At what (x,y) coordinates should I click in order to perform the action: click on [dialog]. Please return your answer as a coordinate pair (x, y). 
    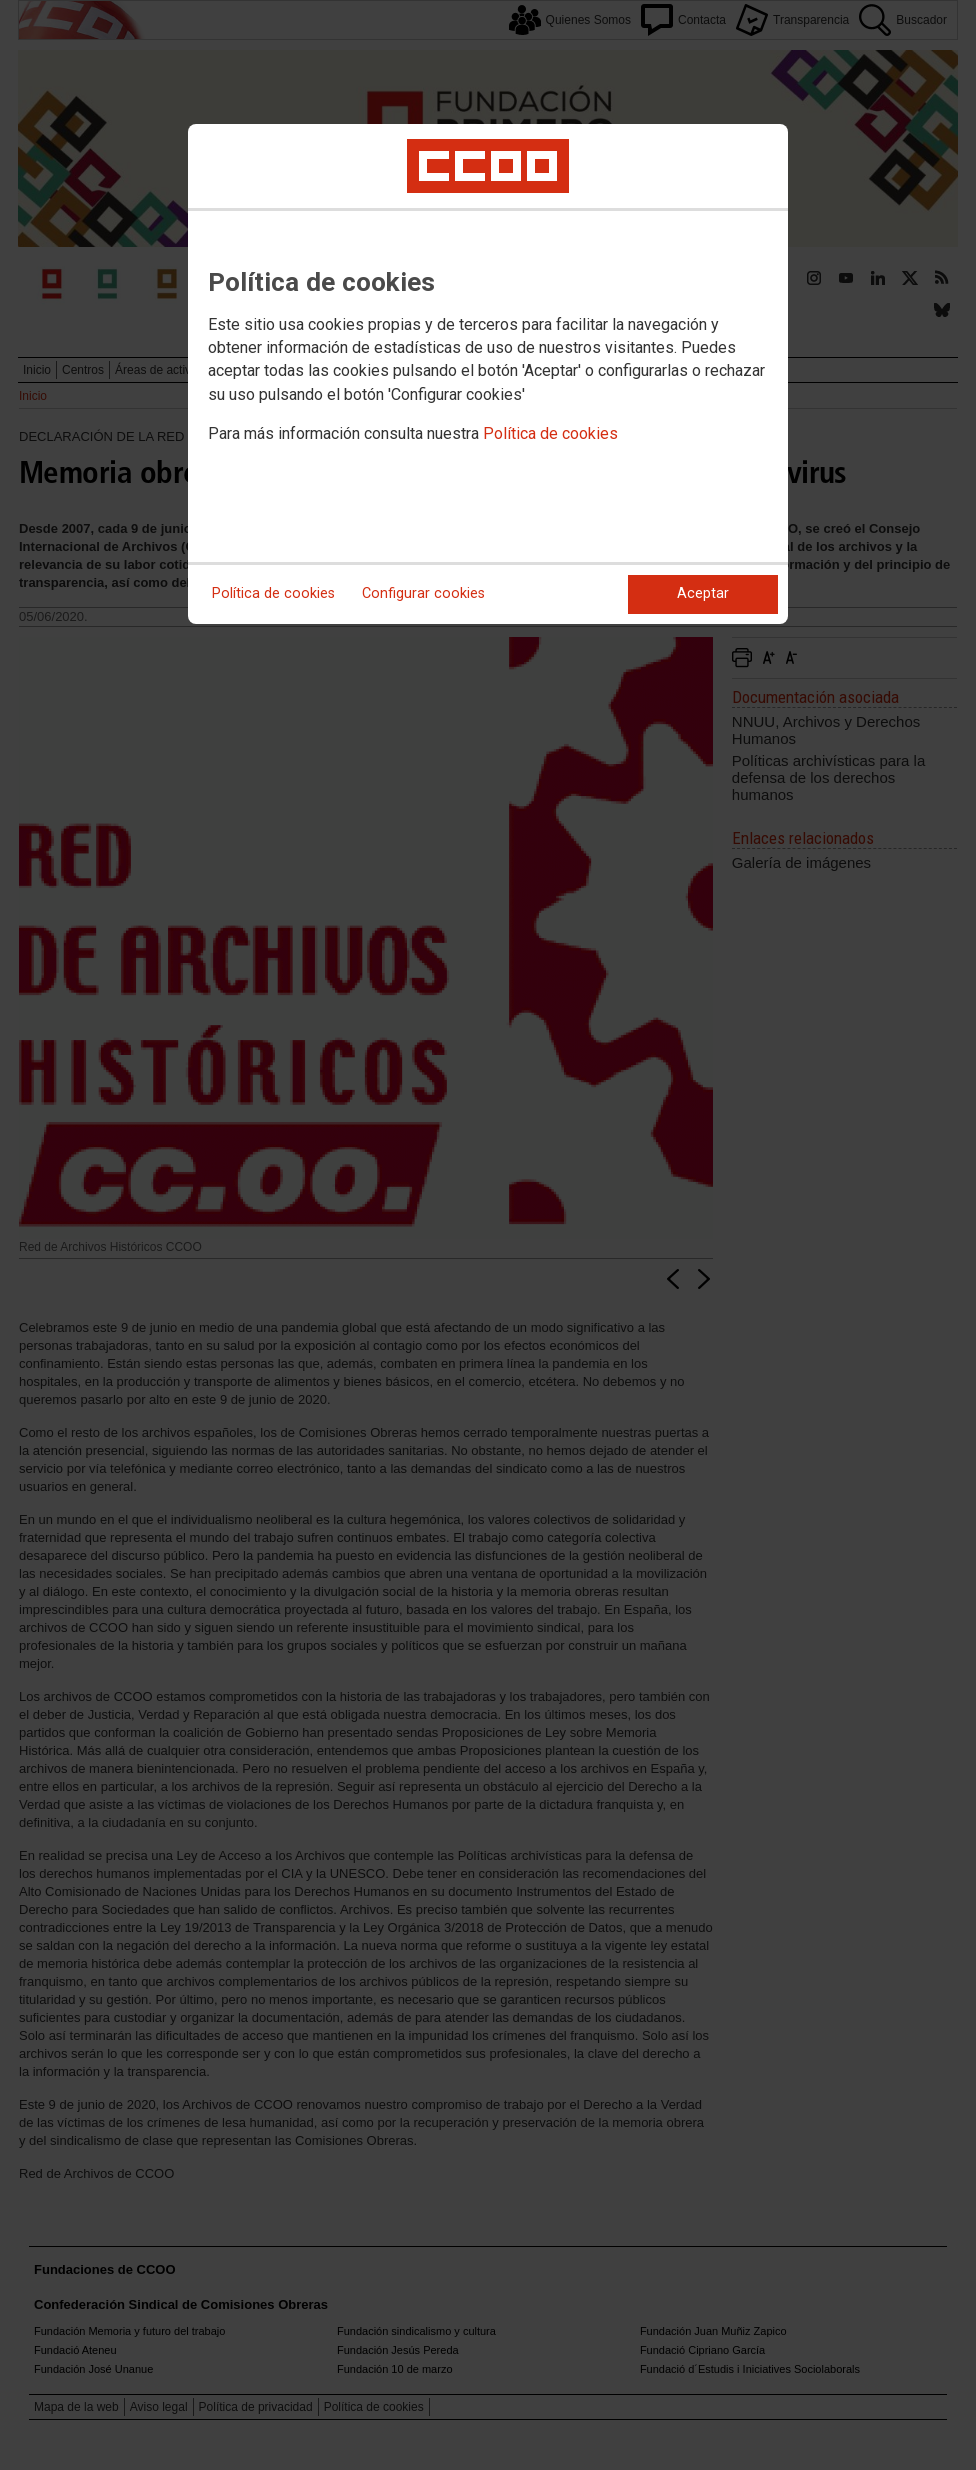
    Looking at the image, I should click on (488, 374).